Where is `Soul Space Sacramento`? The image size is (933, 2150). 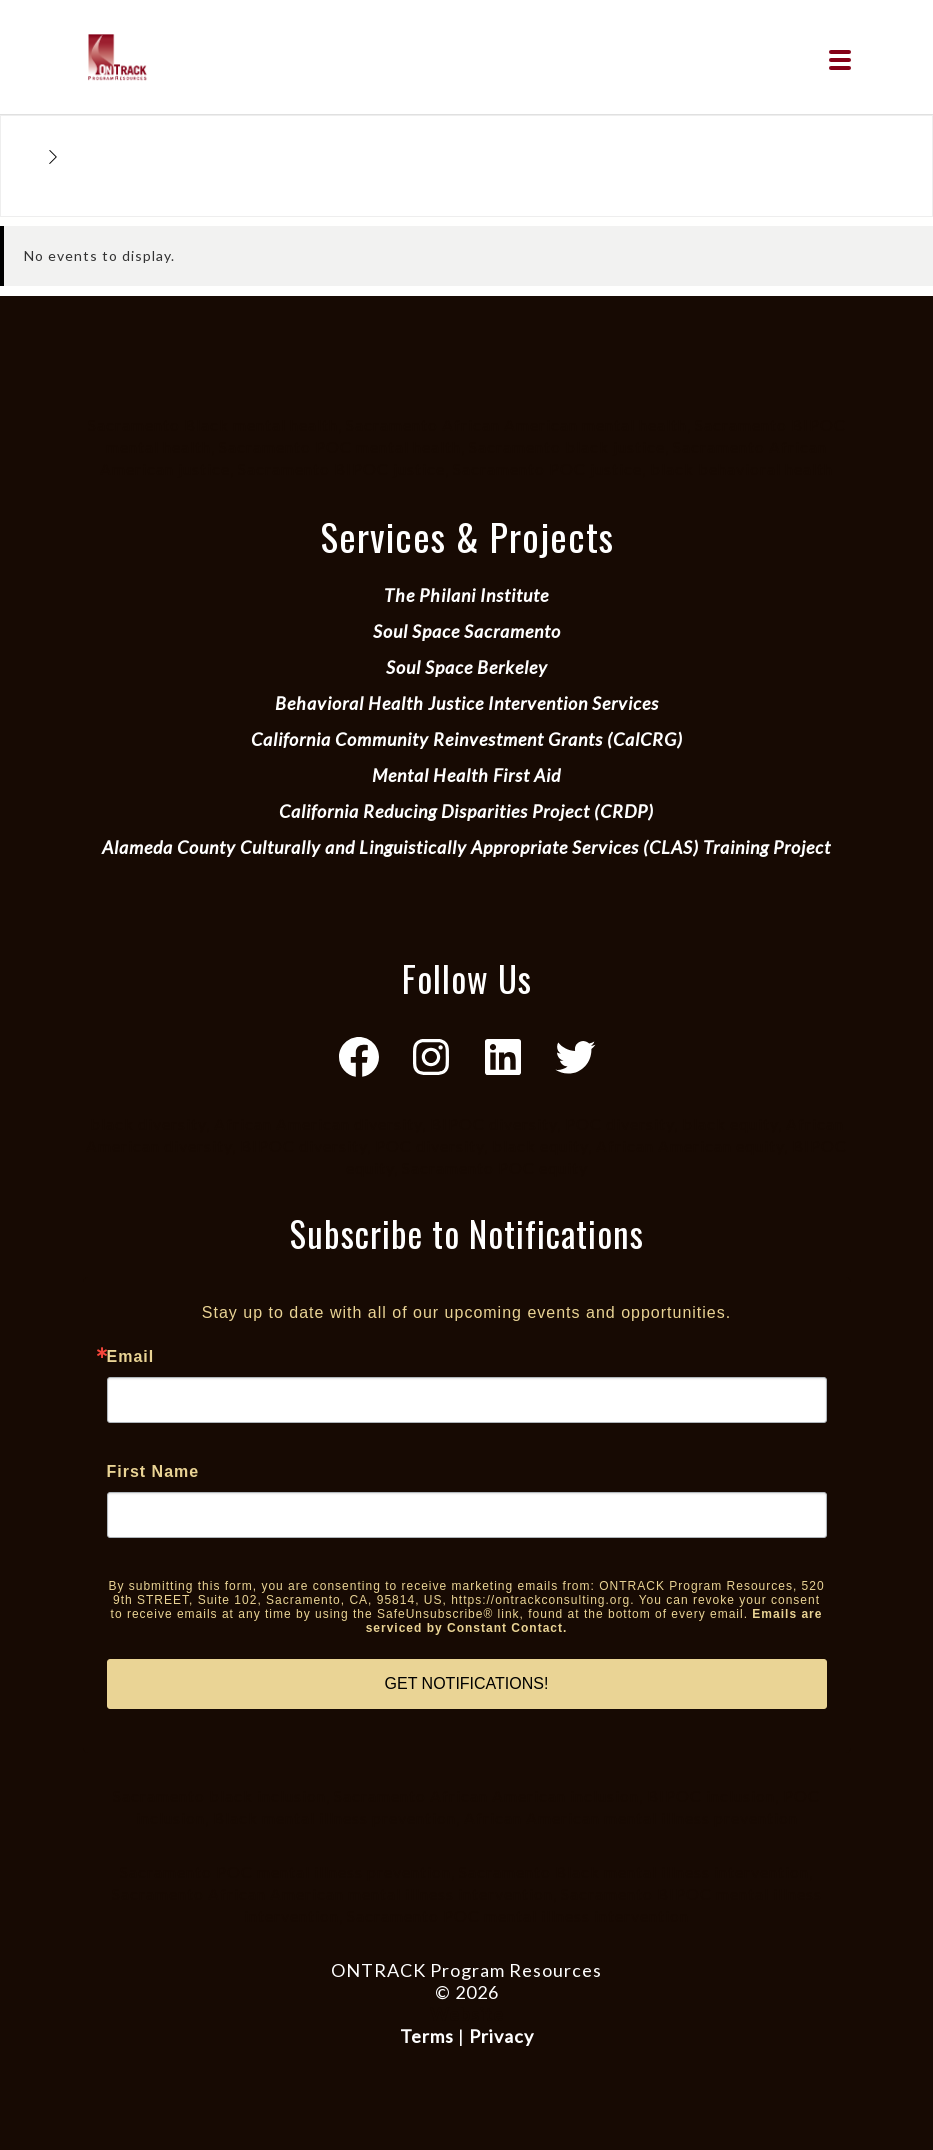
Soul Space Sacramento is located at coordinates (467, 631).